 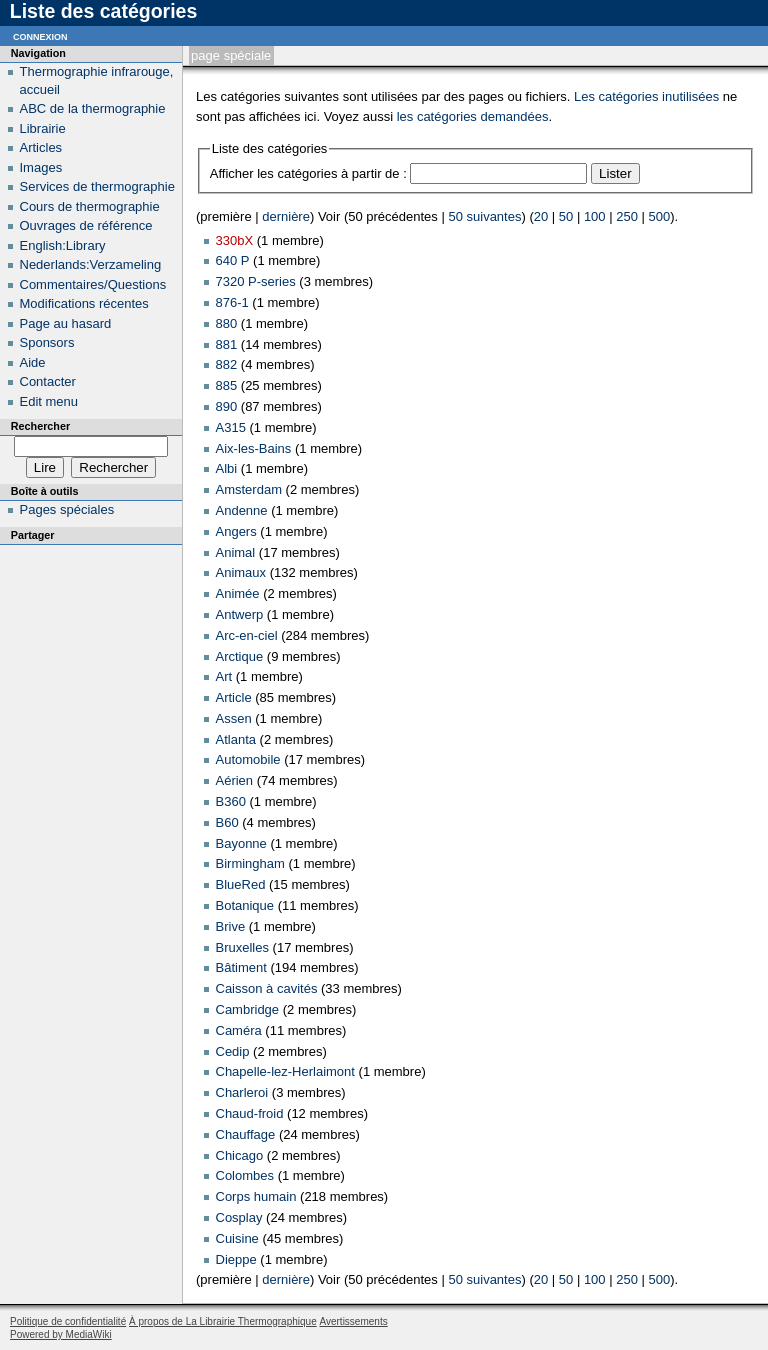 I want to click on Modifications récentes, so click(x=84, y=303).